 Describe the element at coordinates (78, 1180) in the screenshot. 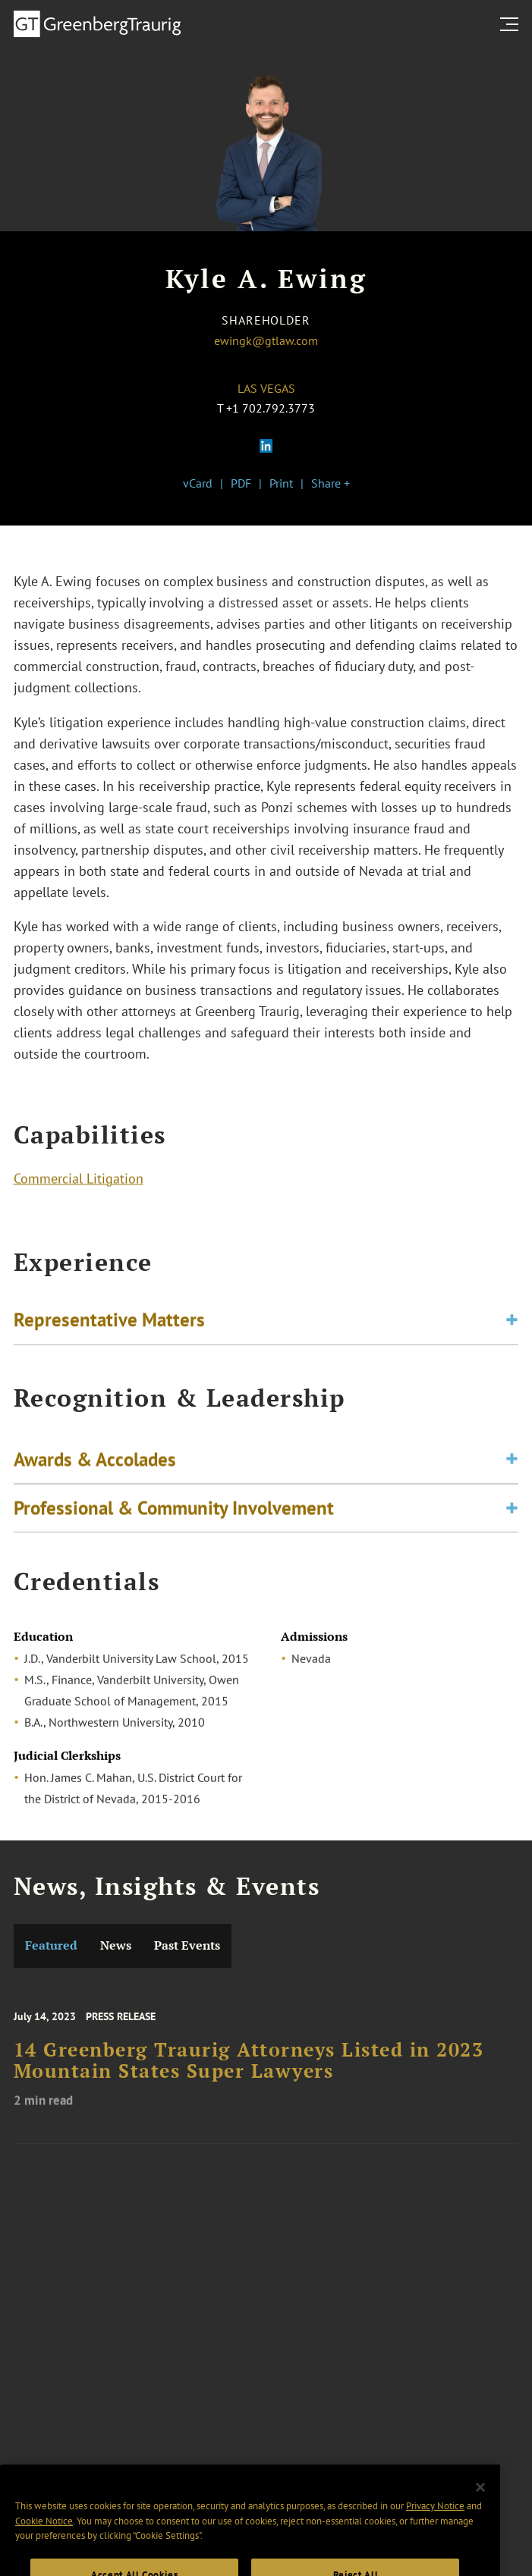

I see `Commercial Litigation` at that location.